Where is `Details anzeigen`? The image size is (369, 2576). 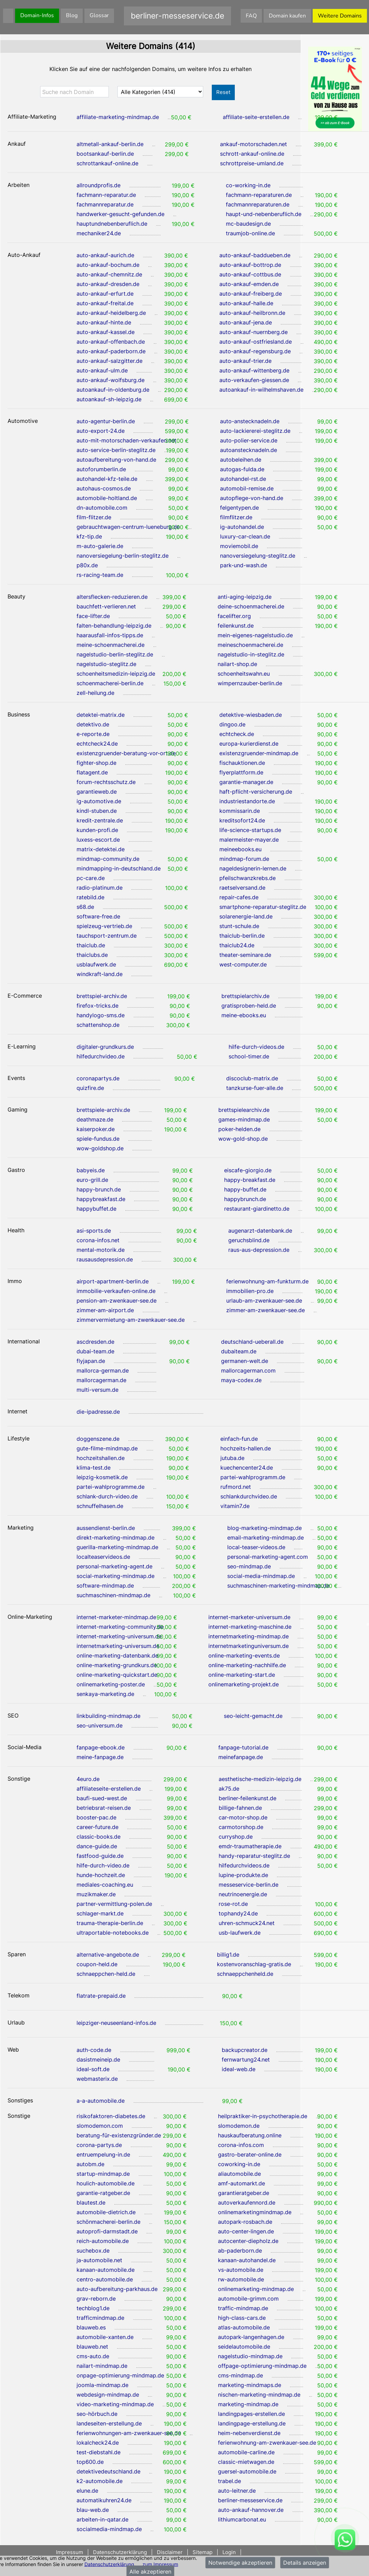 Details anzeigen is located at coordinates (304, 2562).